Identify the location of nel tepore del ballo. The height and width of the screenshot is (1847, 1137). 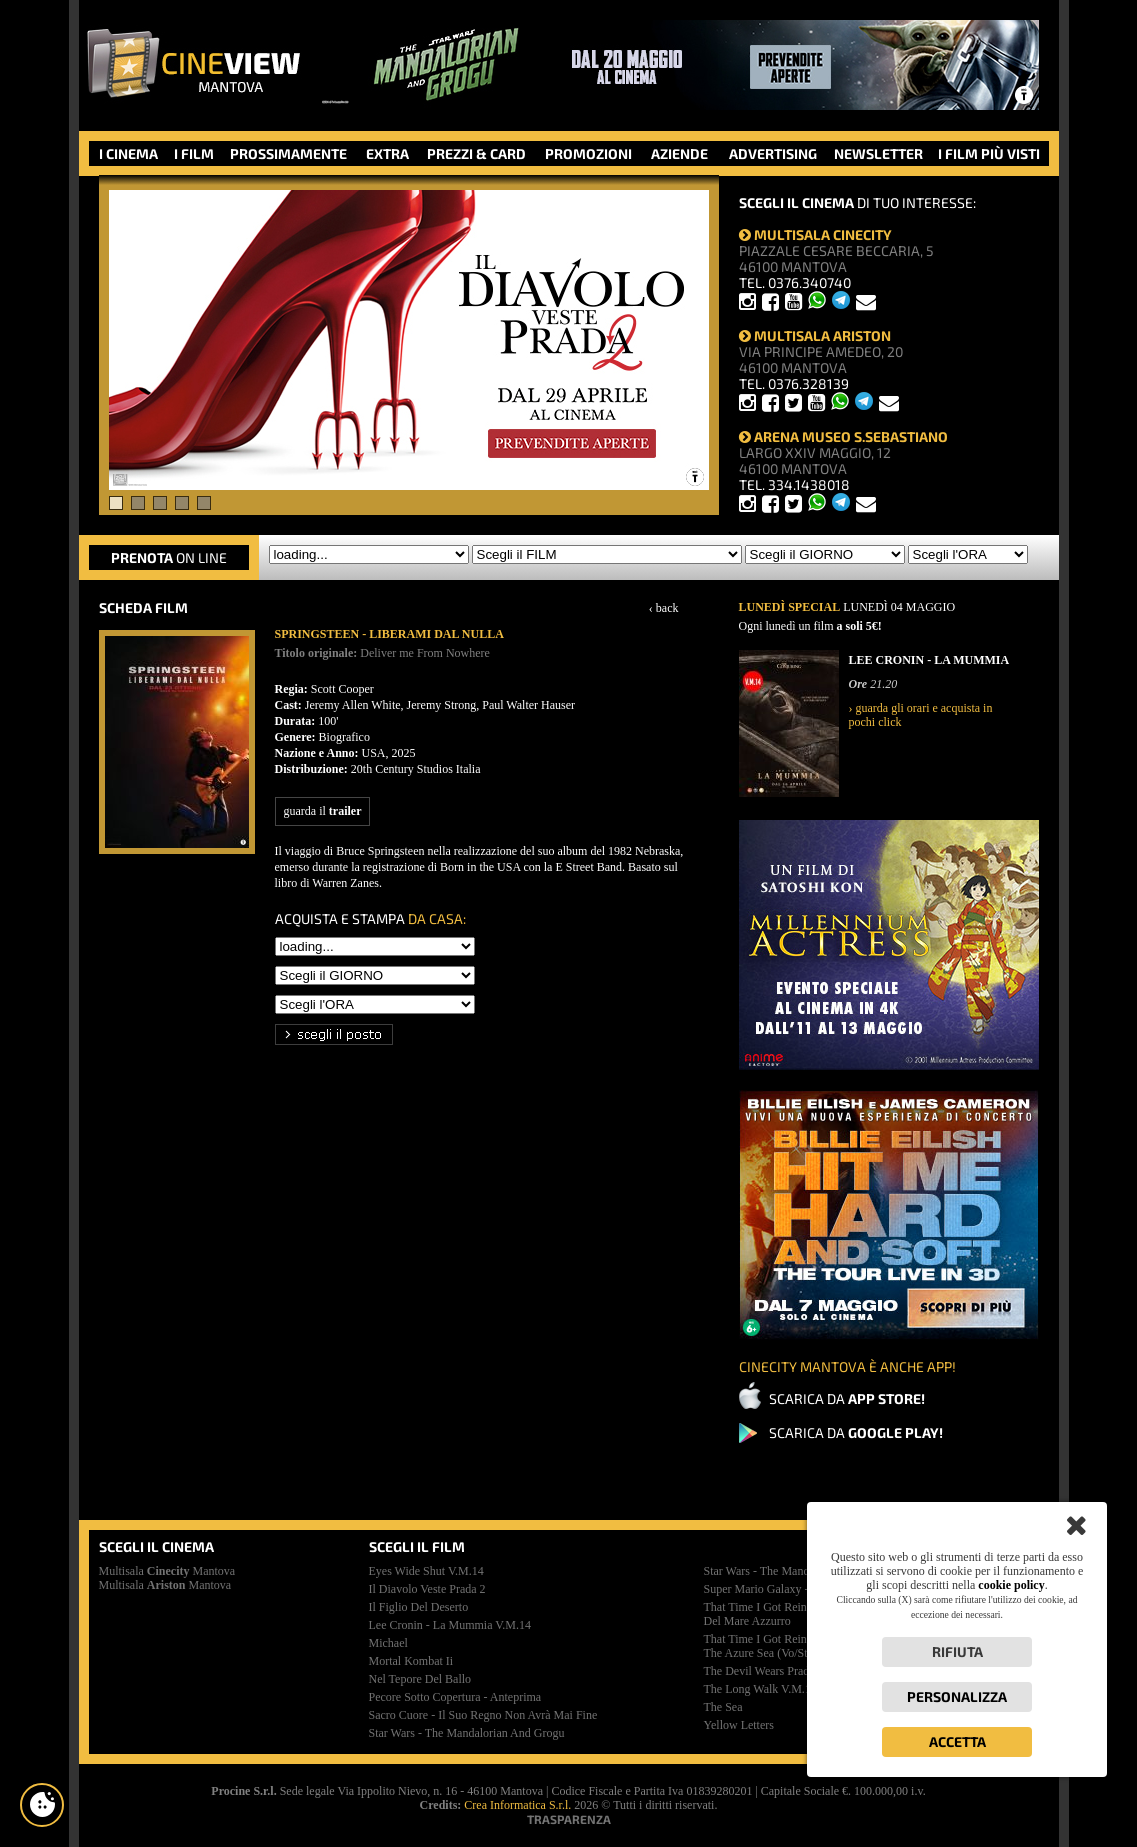
(420, 1679).